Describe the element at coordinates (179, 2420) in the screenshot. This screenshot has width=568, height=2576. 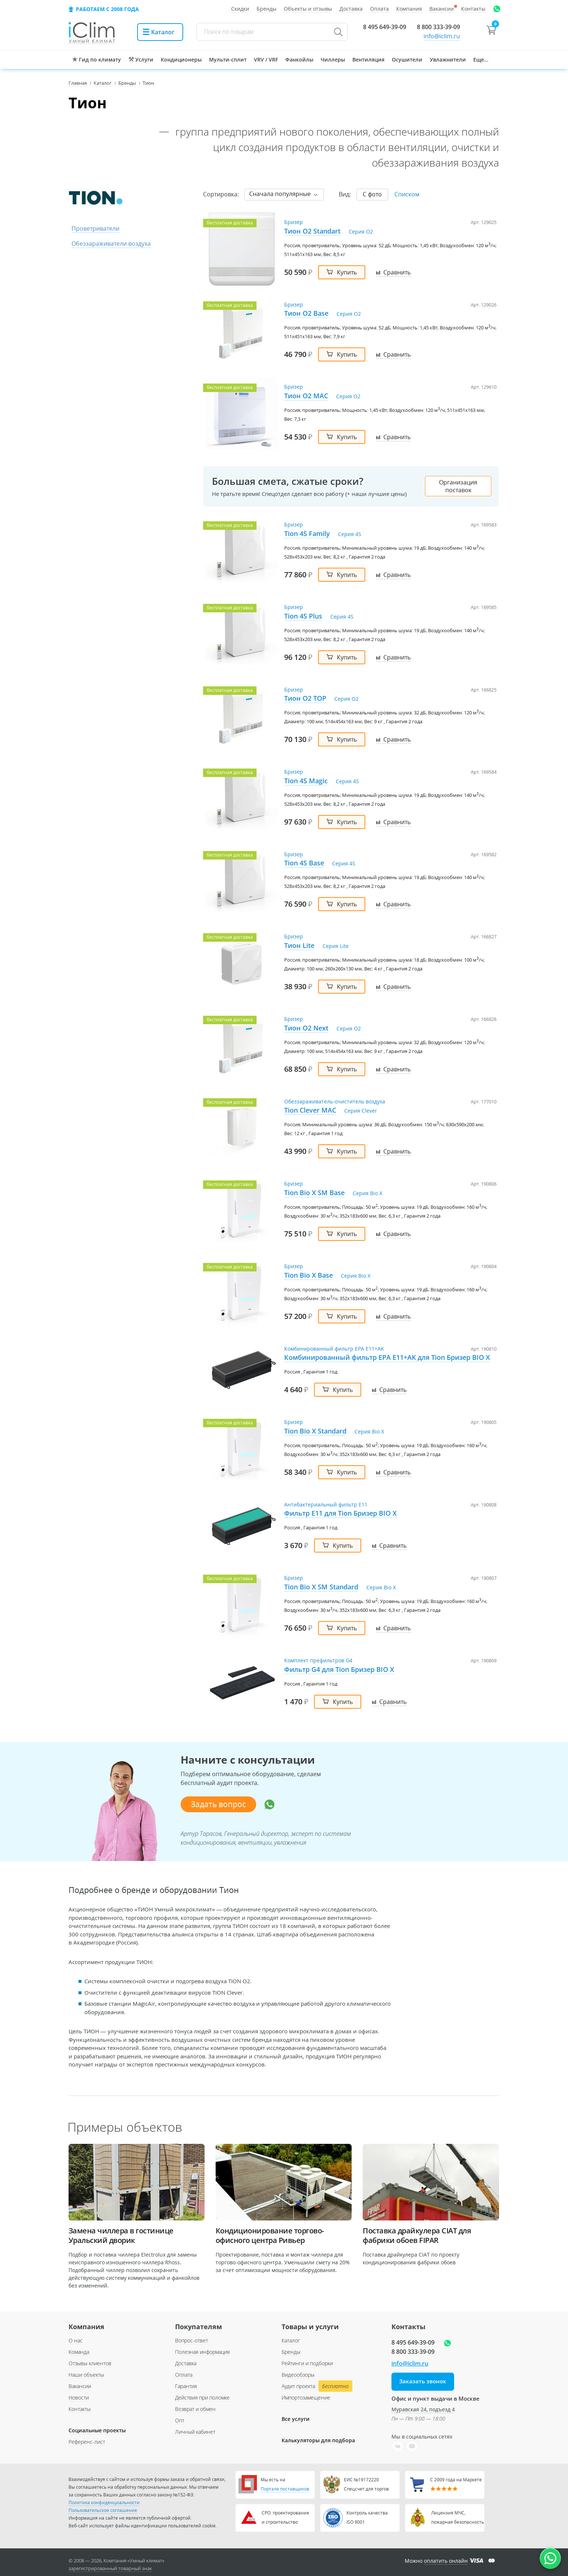
I see `Опт` at that location.